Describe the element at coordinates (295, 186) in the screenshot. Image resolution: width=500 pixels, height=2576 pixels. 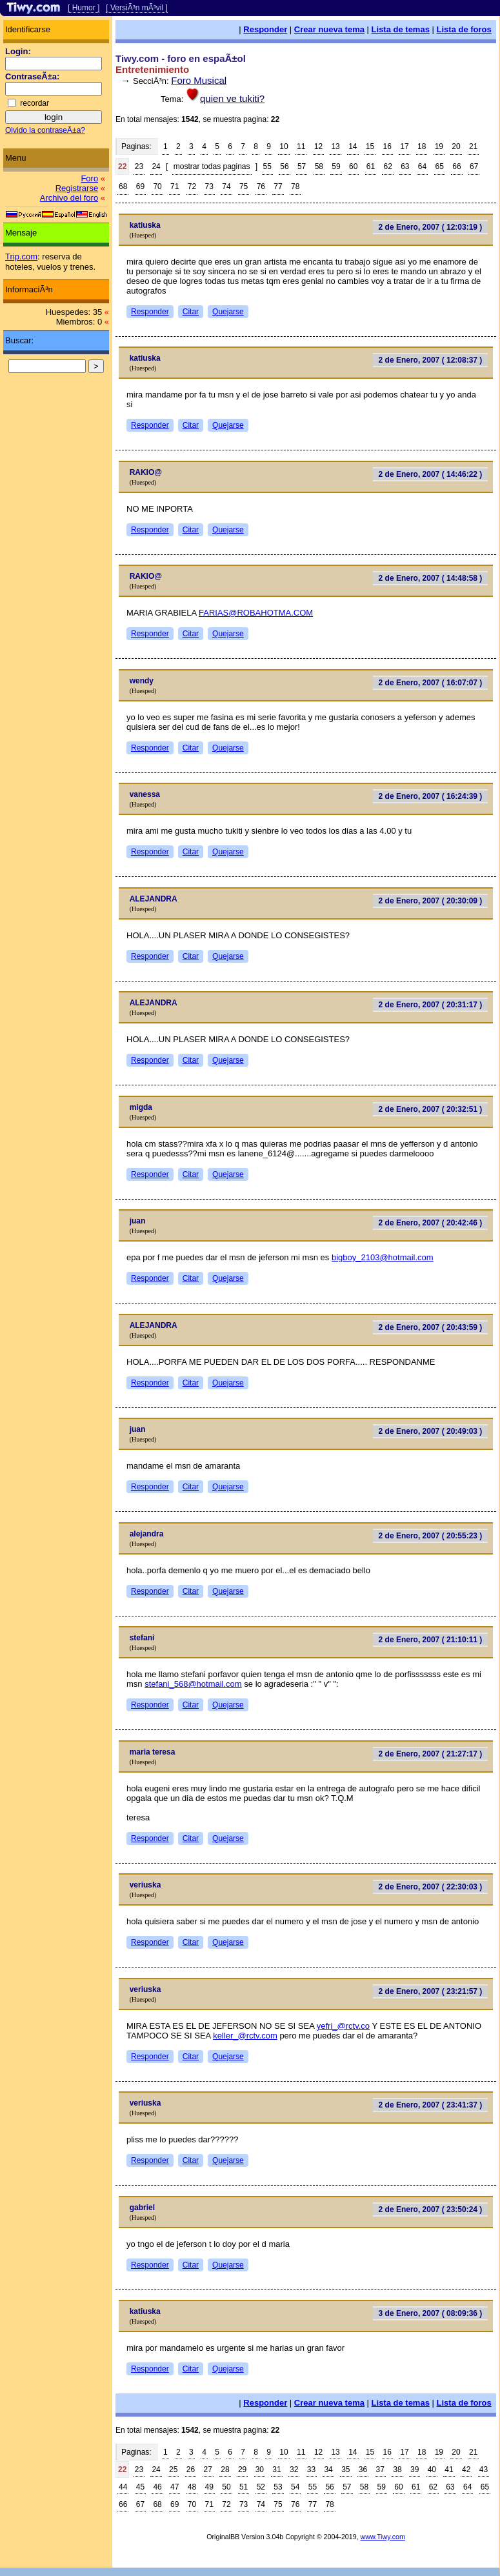
I see `78` at that location.